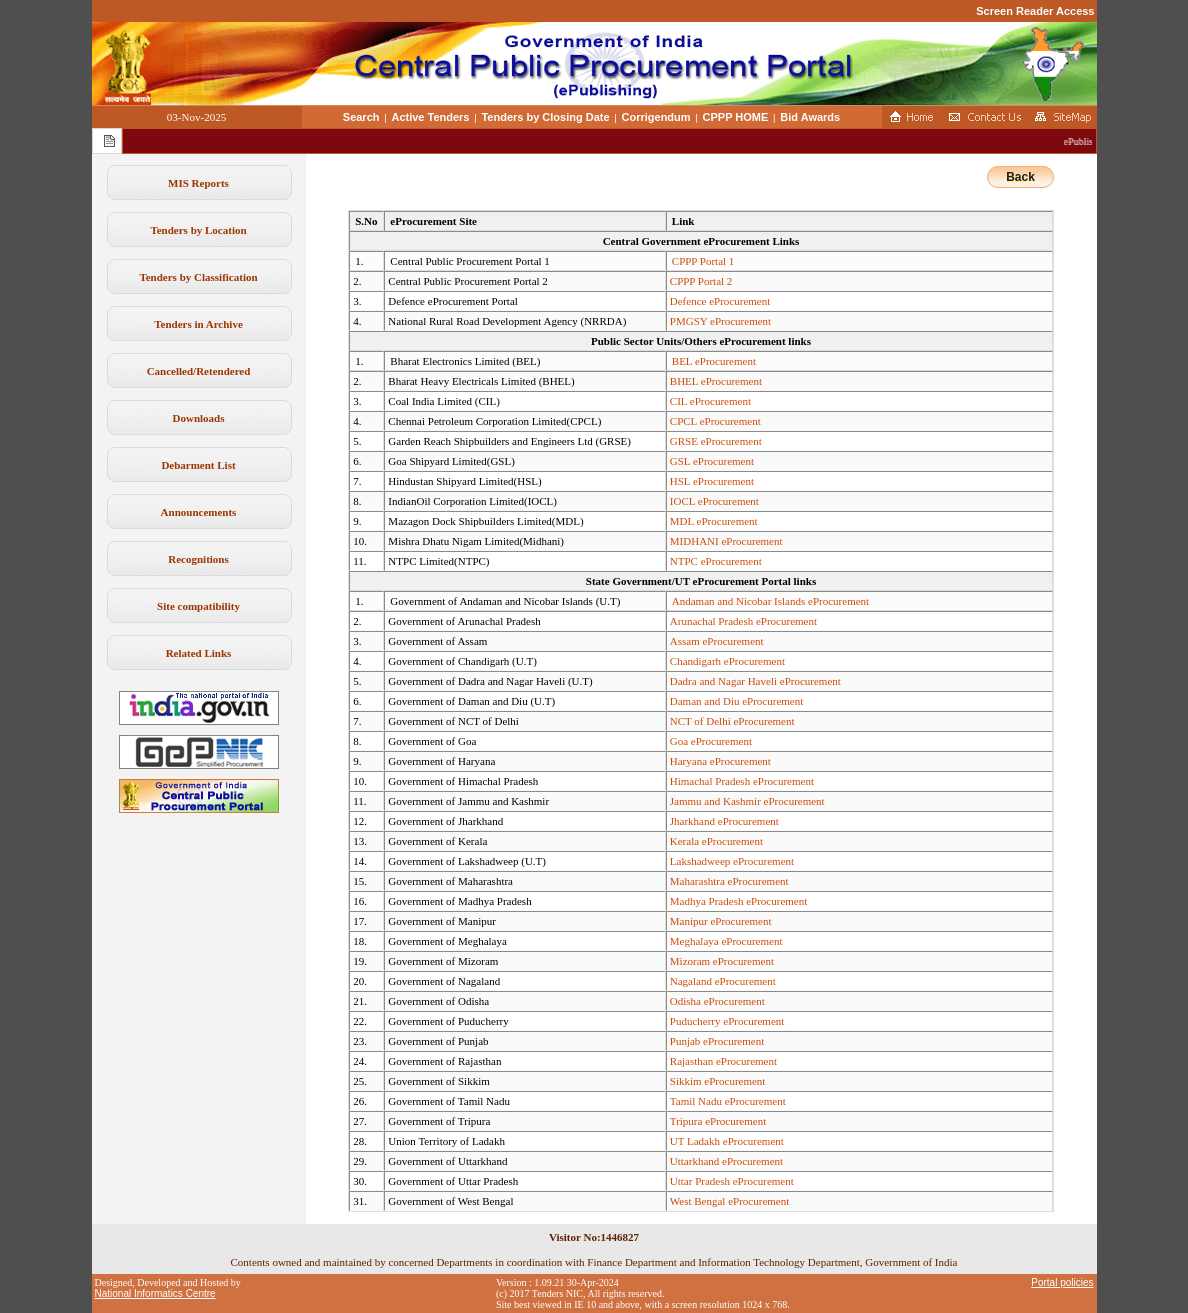  What do you see at coordinates (714, 521) in the screenshot?
I see `MDL eProcurement` at bounding box center [714, 521].